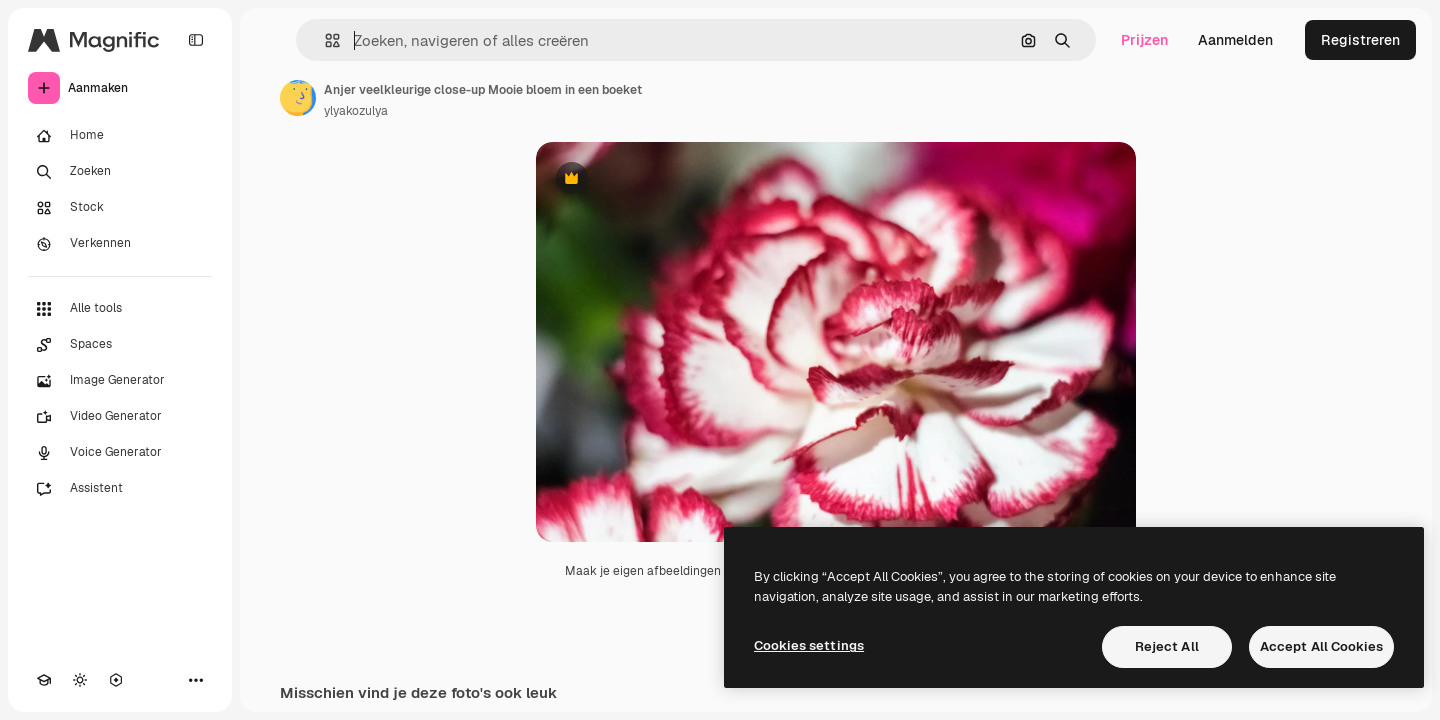 The height and width of the screenshot is (720, 1440). What do you see at coordinates (1321, 646) in the screenshot?
I see `Accept All Cookies` at bounding box center [1321, 646].